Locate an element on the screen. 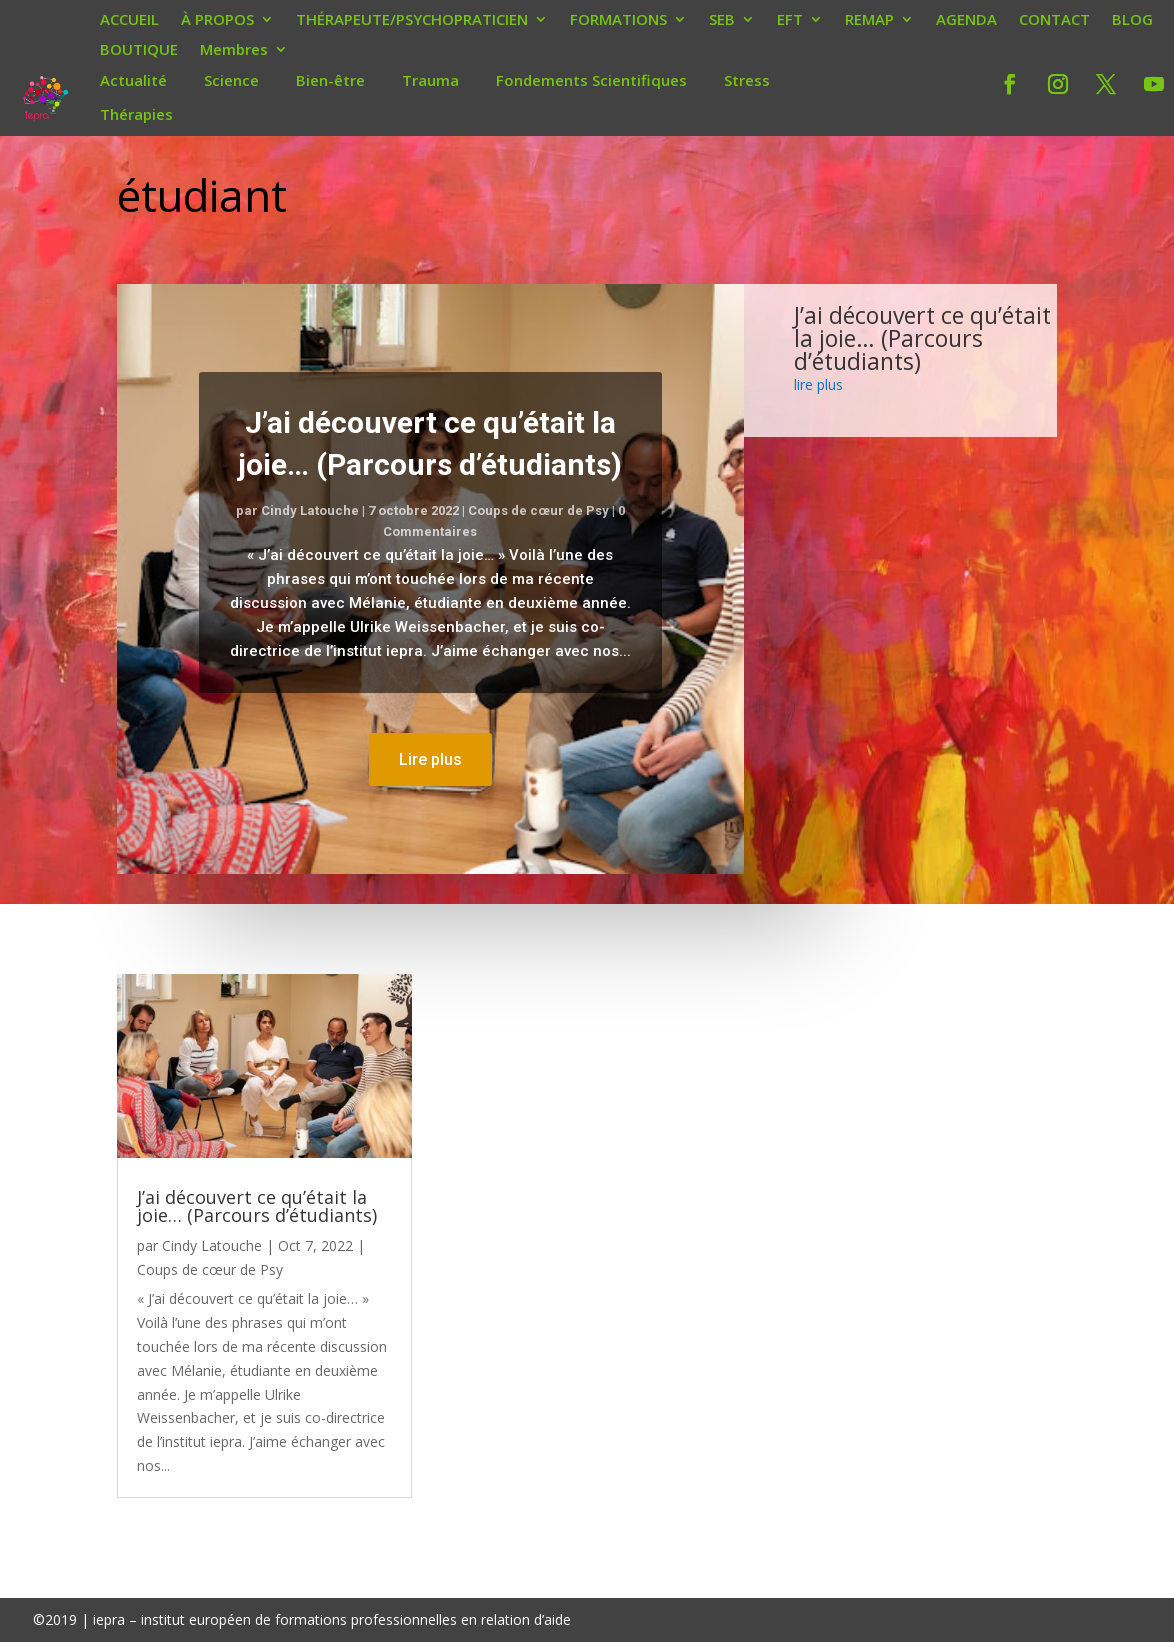 This screenshot has width=1174, height=1650. Membres is located at coordinates (234, 51).